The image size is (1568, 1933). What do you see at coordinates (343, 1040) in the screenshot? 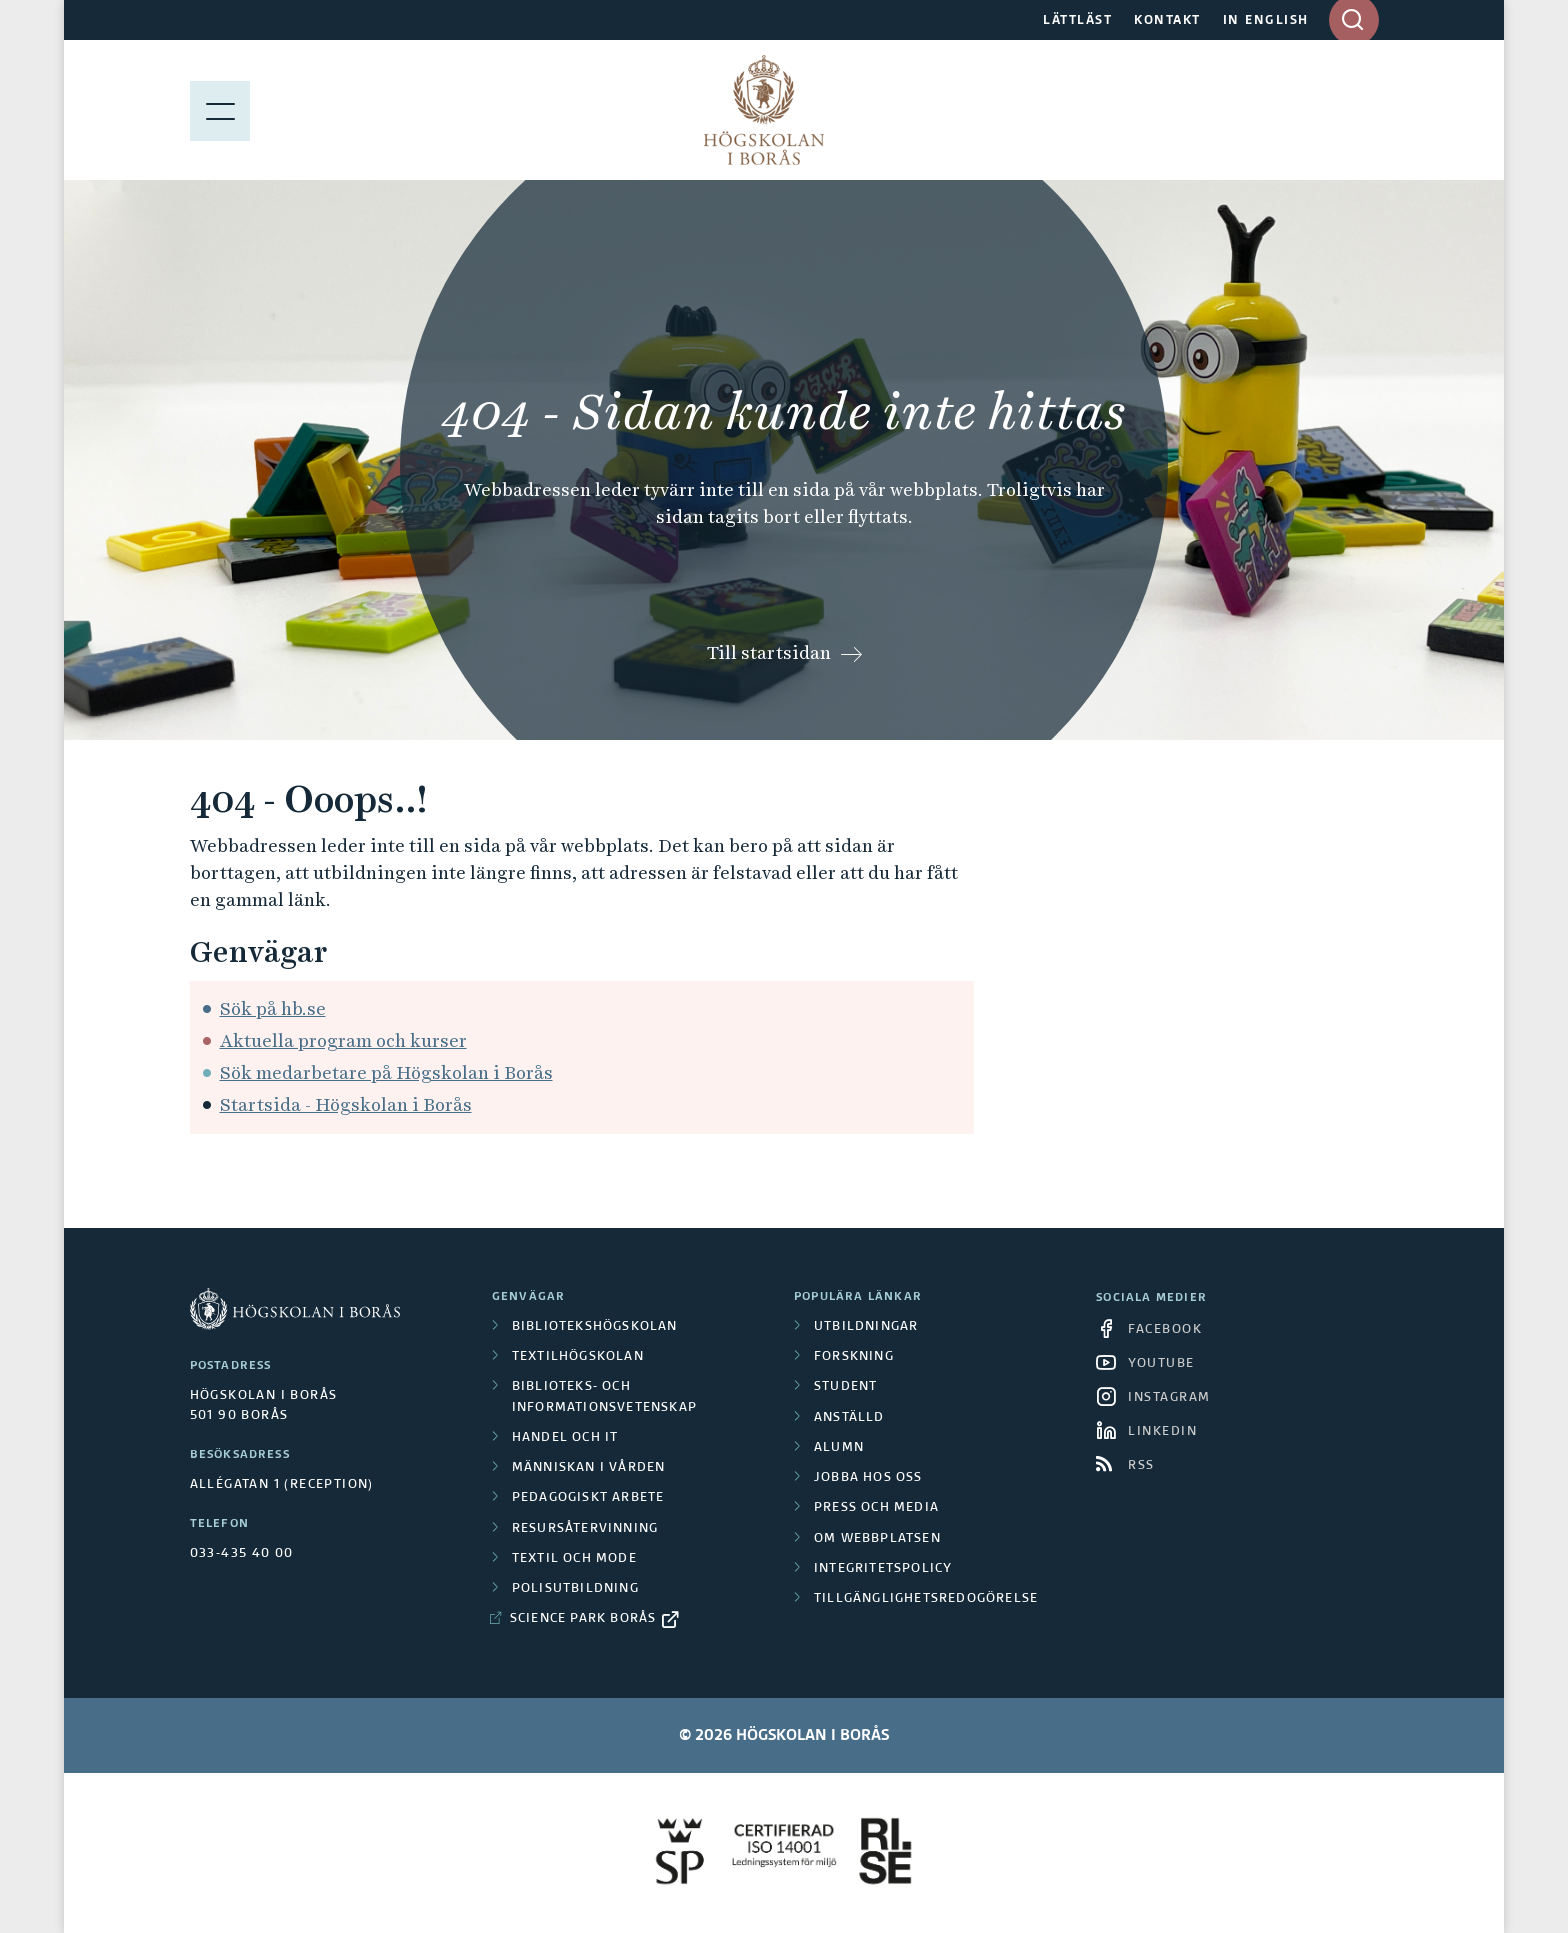
I see `Aktuella program och kurser` at bounding box center [343, 1040].